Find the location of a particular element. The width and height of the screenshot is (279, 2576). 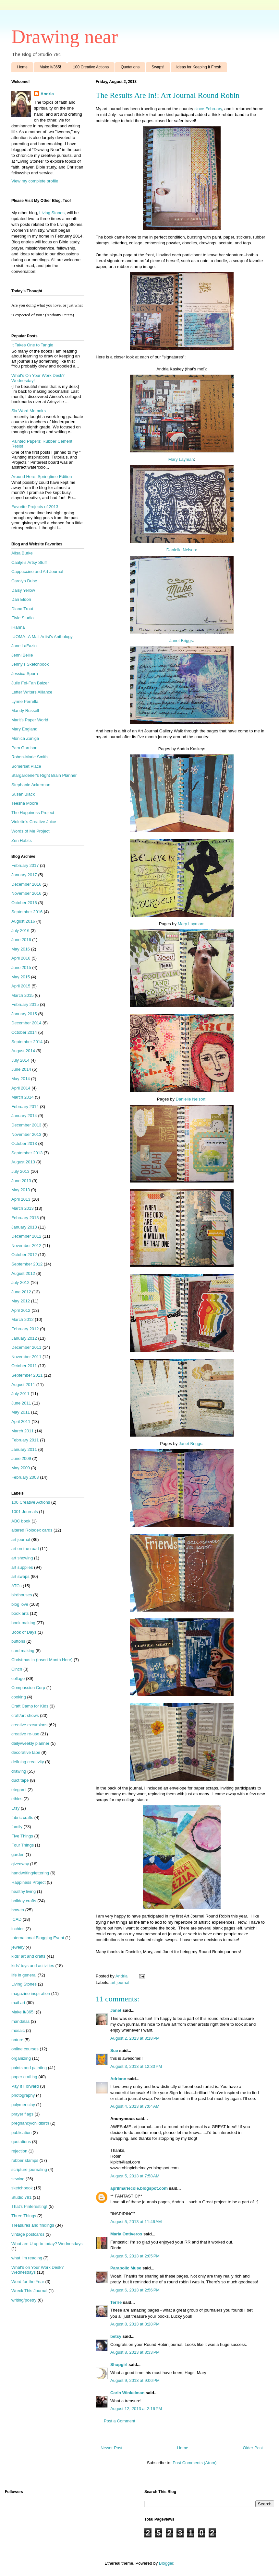

Post a Comment is located at coordinates (119, 2421).